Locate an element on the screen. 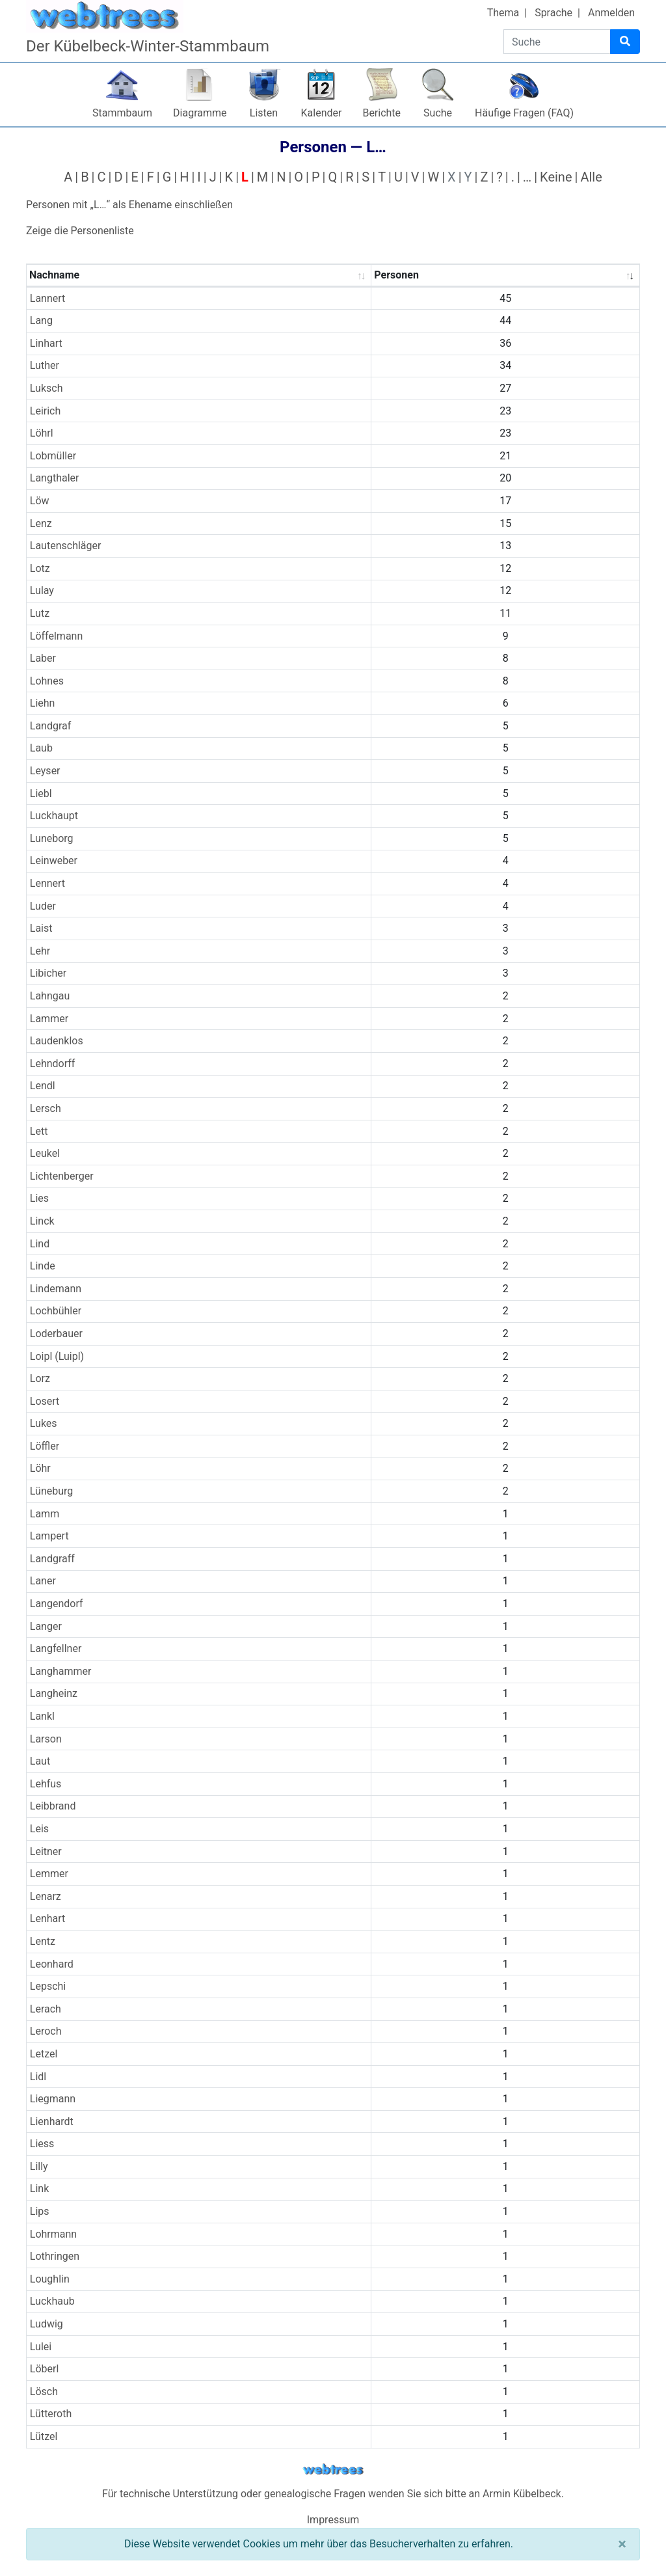  Lendl is located at coordinates (42, 1085).